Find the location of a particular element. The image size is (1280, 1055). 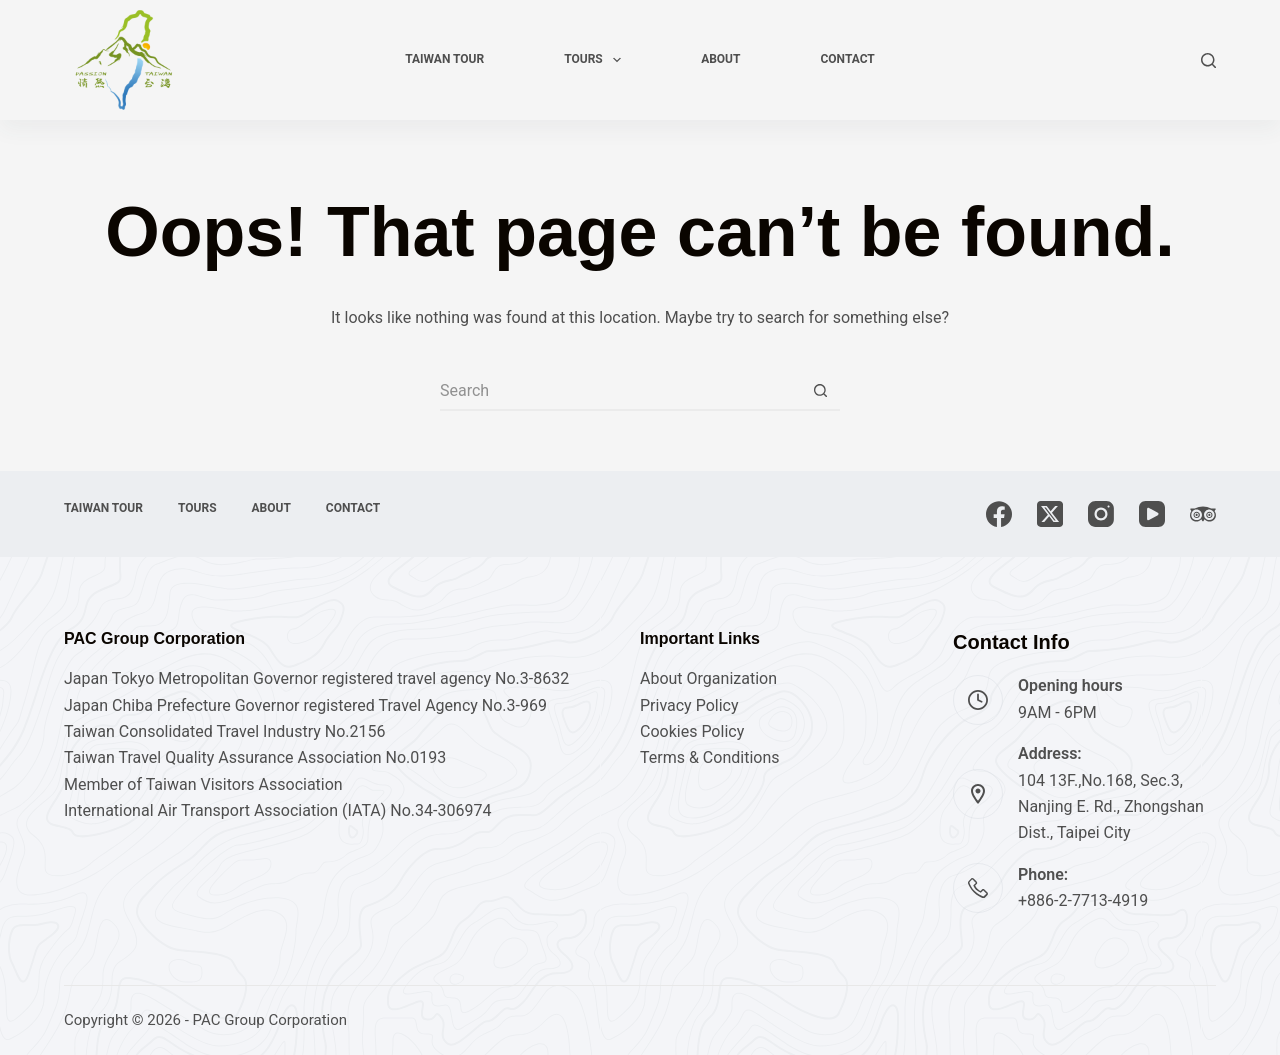

[Instagram] is located at coordinates (1101, 514).